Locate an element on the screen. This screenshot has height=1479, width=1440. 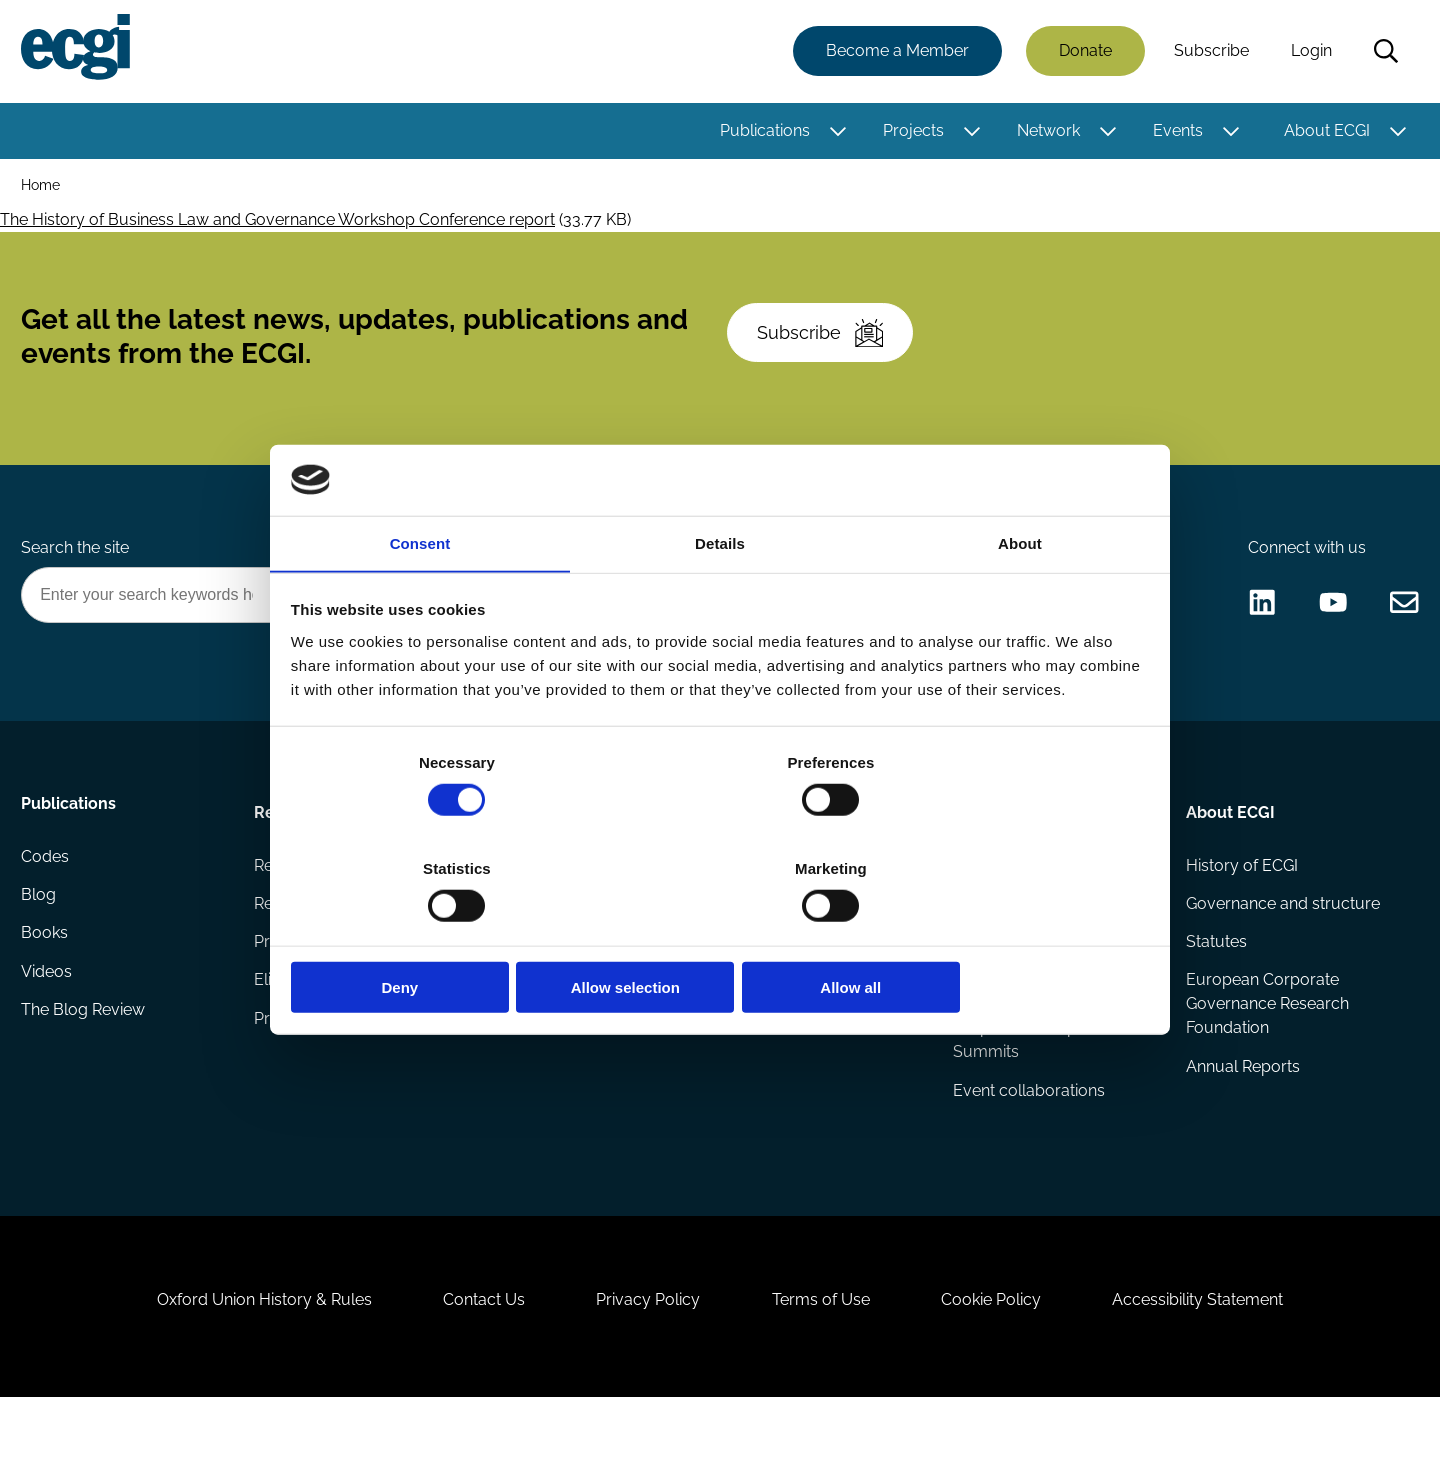
Deny is located at coordinates (432, 934).